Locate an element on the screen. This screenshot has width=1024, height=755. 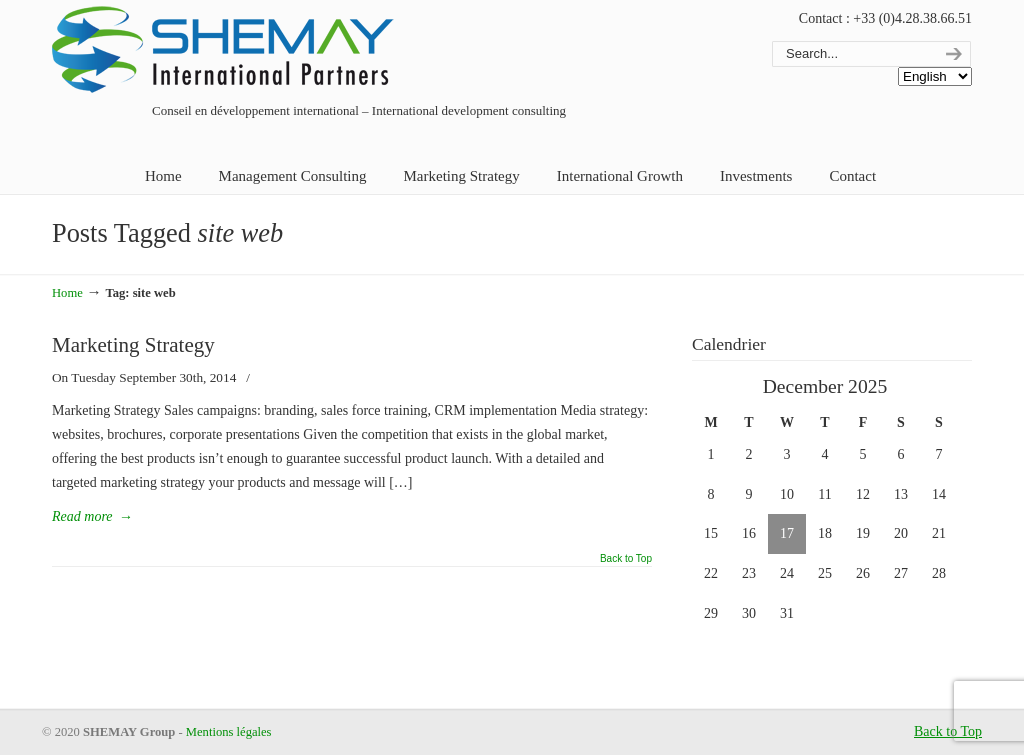
Home is located at coordinates (67, 293).